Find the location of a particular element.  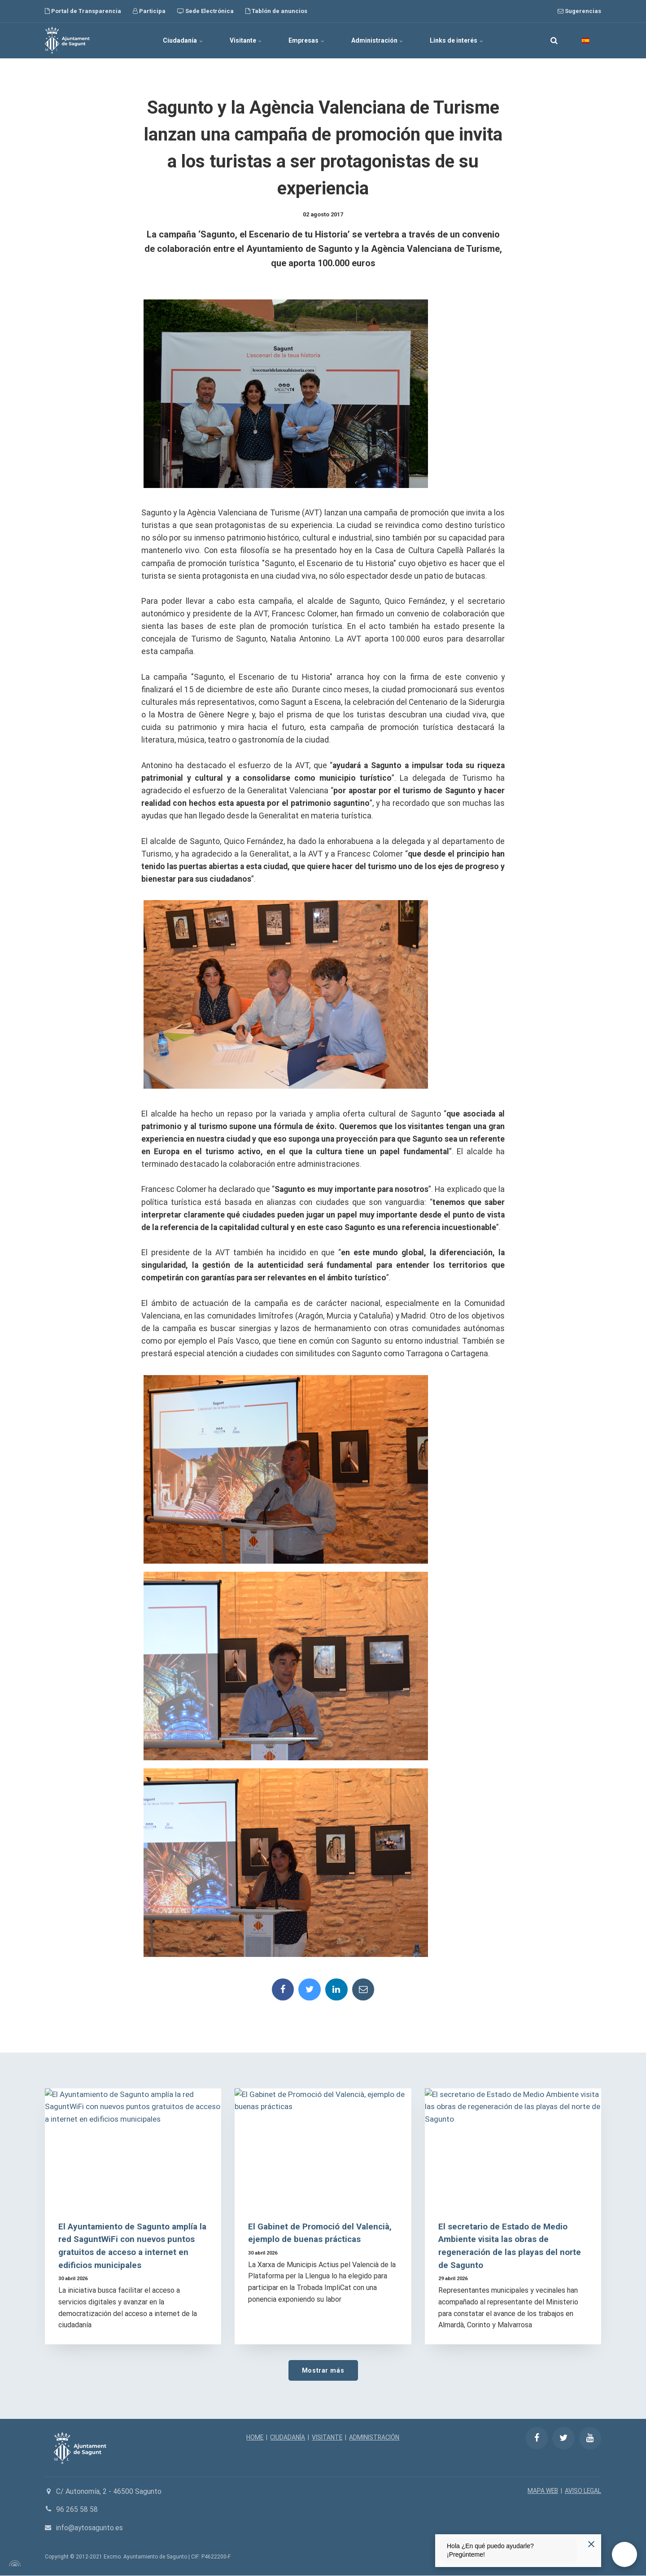

Participa is located at coordinates (149, 11).